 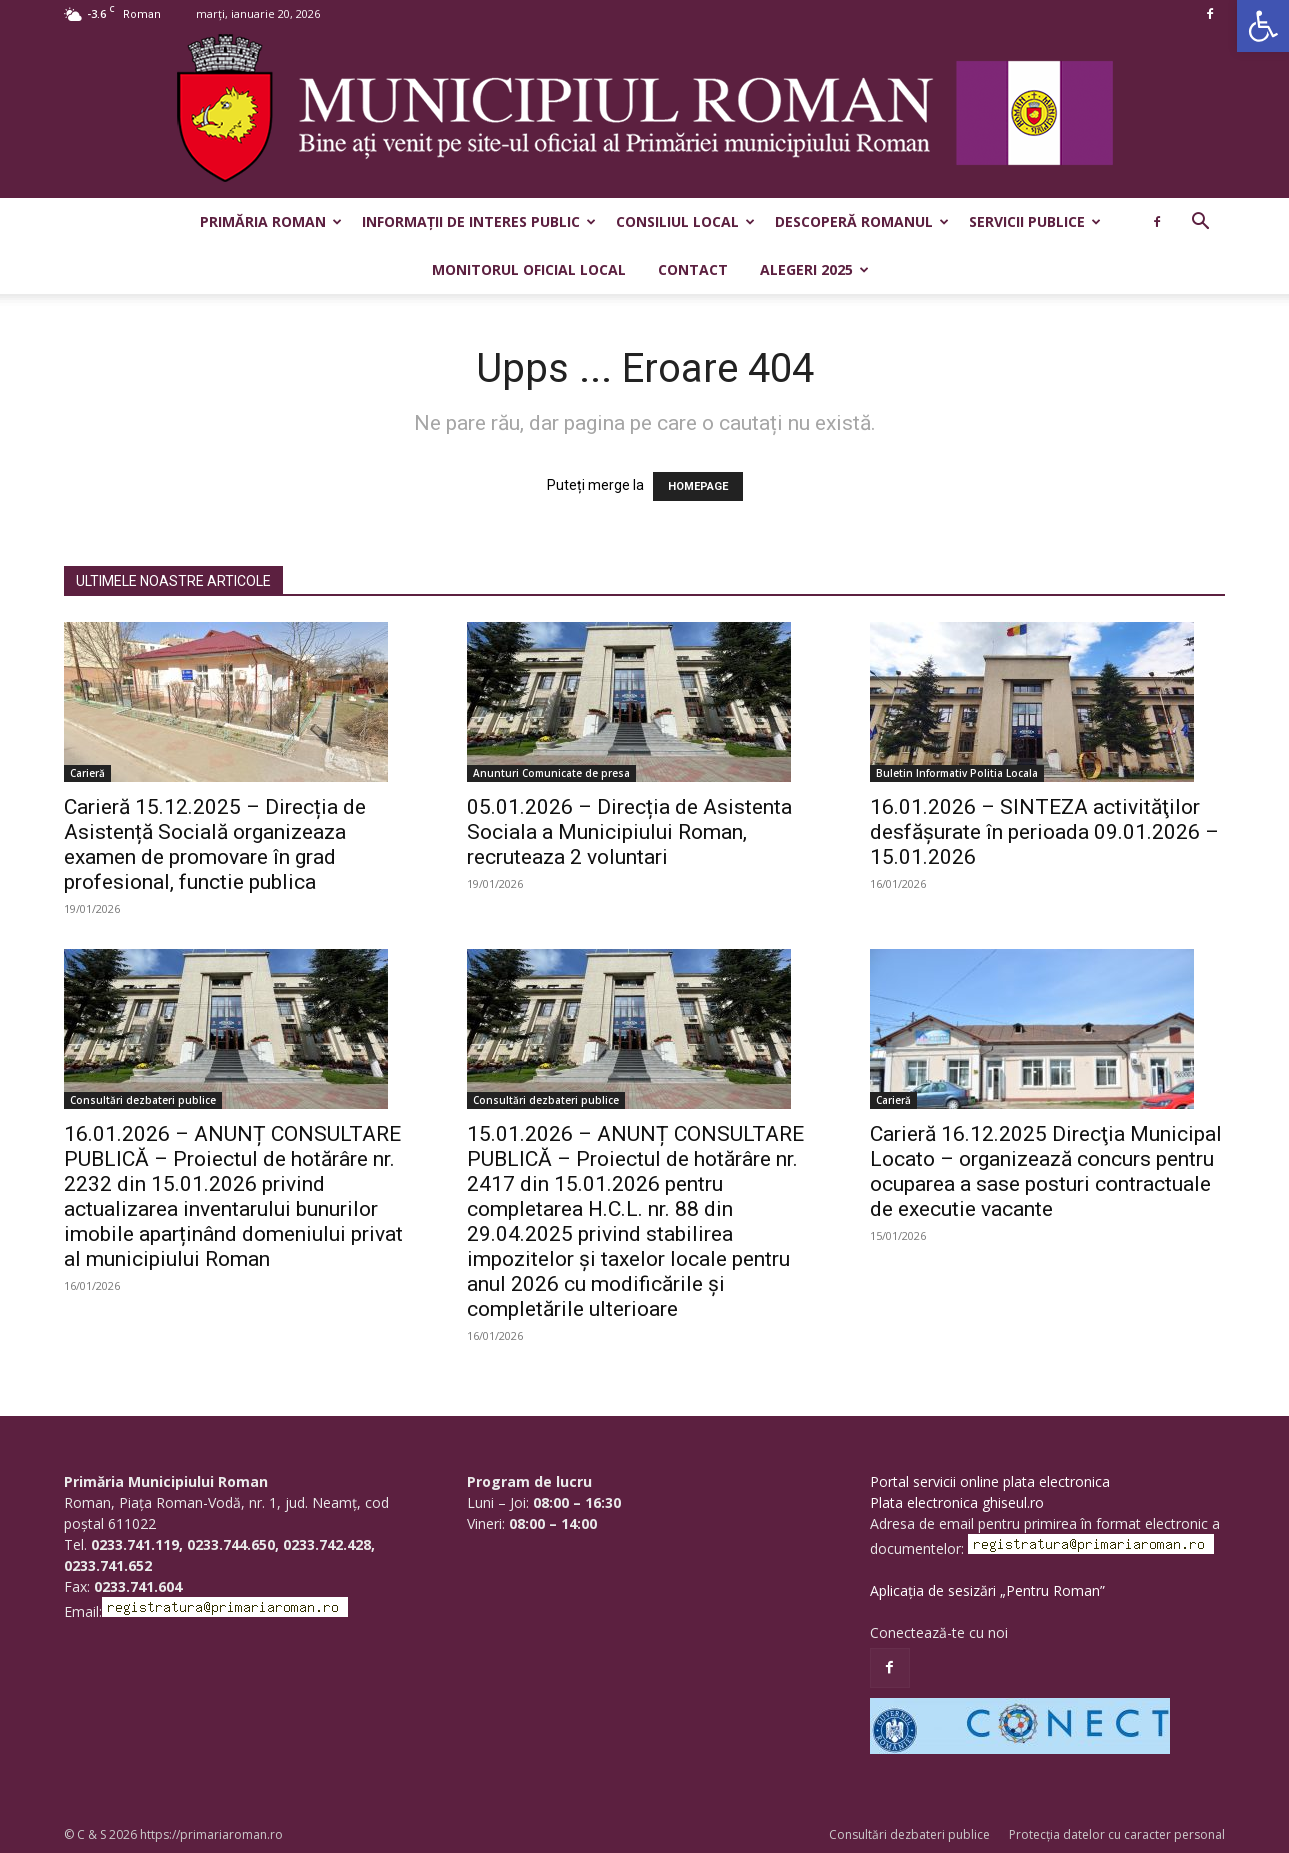 What do you see at coordinates (551, 773) in the screenshot?
I see `Anunturi Comunicate de presa` at bounding box center [551, 773].